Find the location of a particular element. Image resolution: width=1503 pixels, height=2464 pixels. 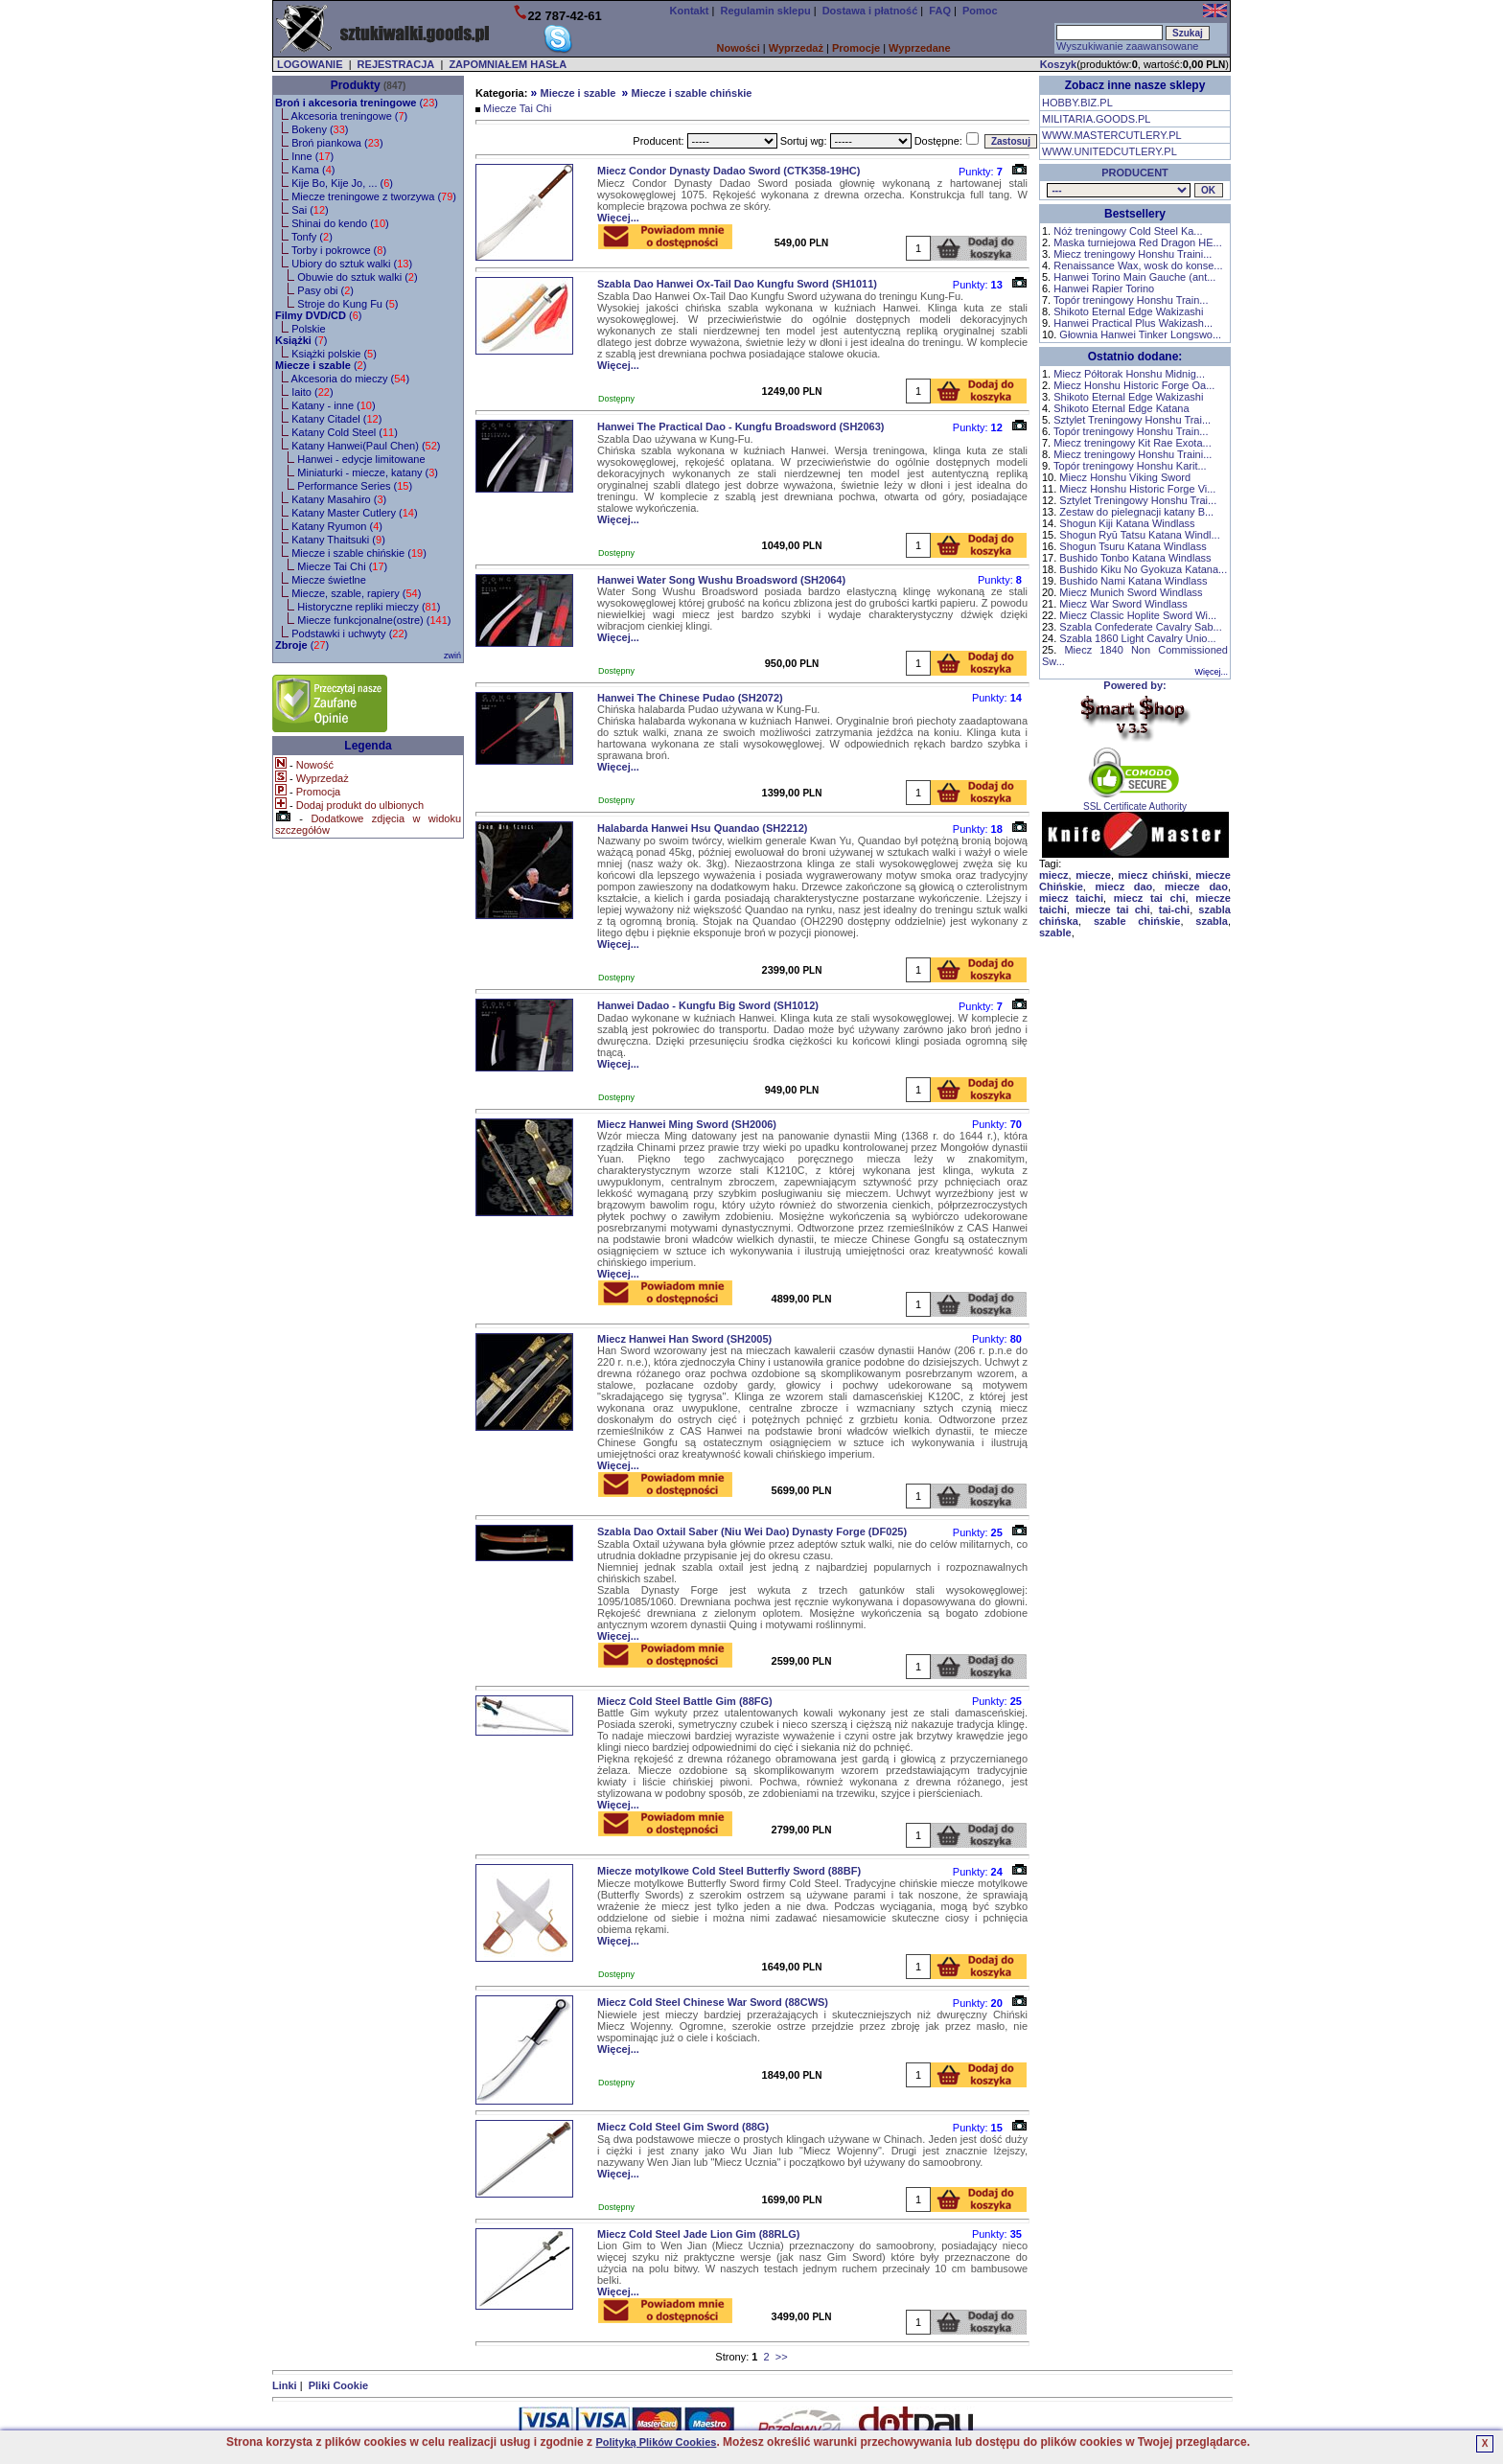

Katany Master Cutlery () is located at coordinates (354, 512).